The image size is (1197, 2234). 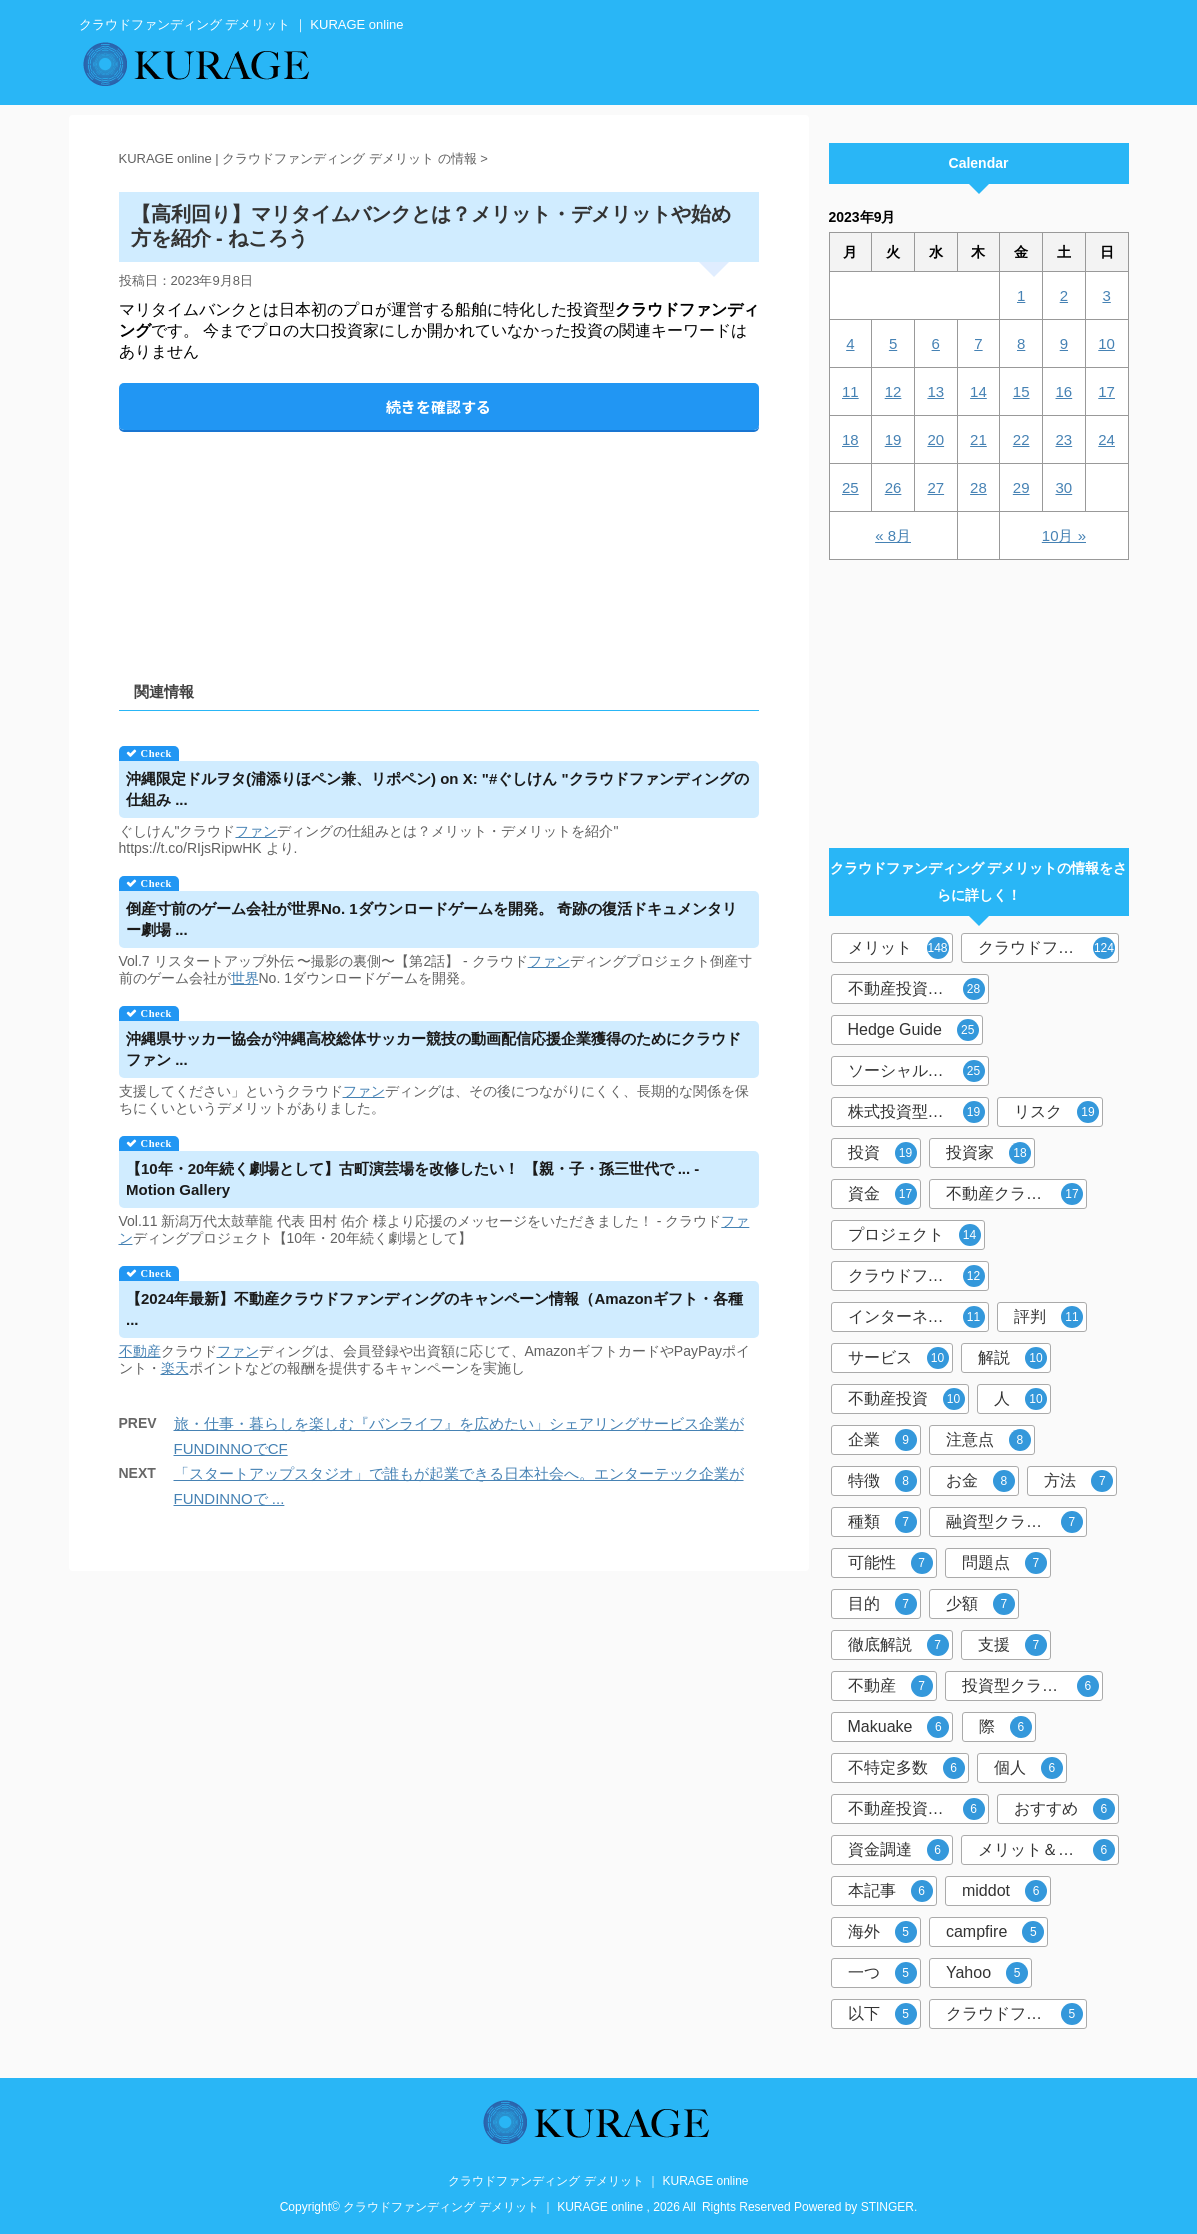 I want to click on 不動産投資型クラウドファンディング, so click(x=918, y=989).